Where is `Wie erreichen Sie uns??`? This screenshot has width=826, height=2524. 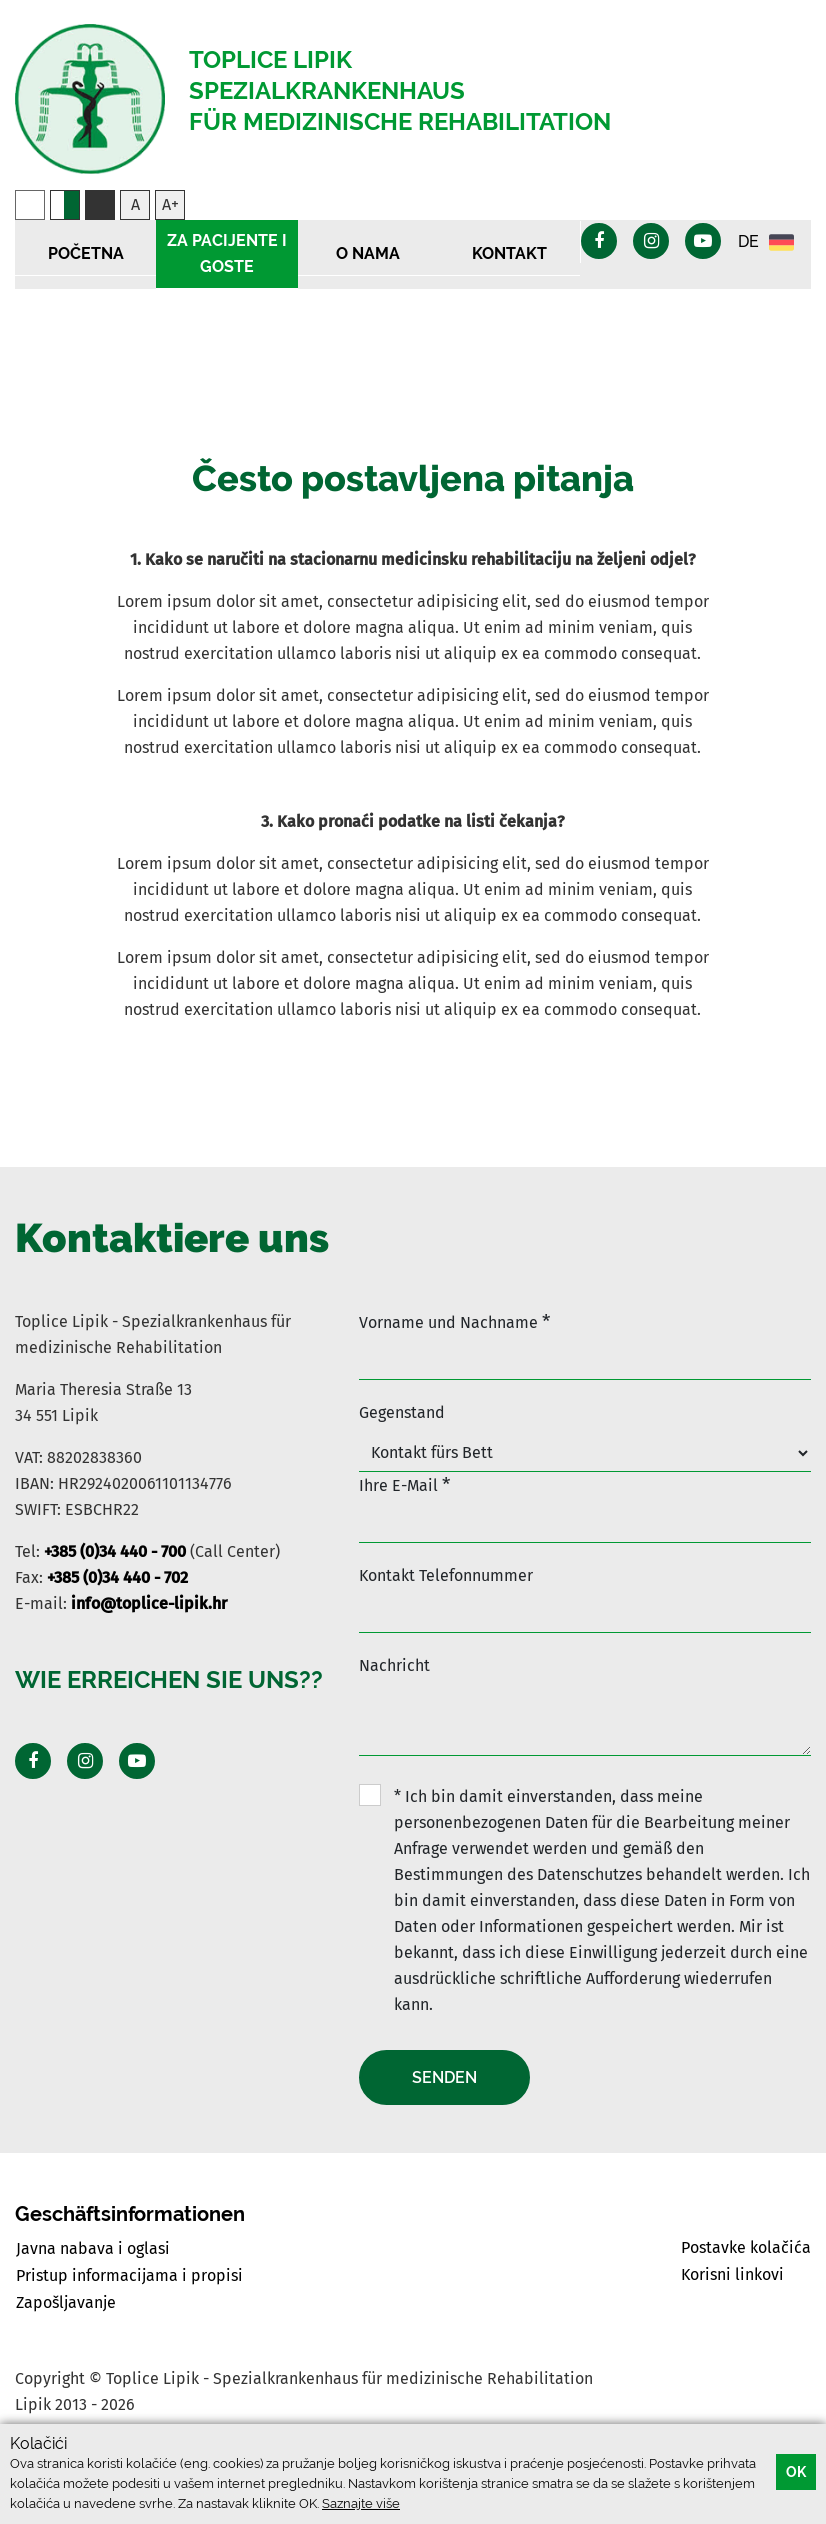 Wie erreichen Sie uns?? is located at coordinates (169, 1679).